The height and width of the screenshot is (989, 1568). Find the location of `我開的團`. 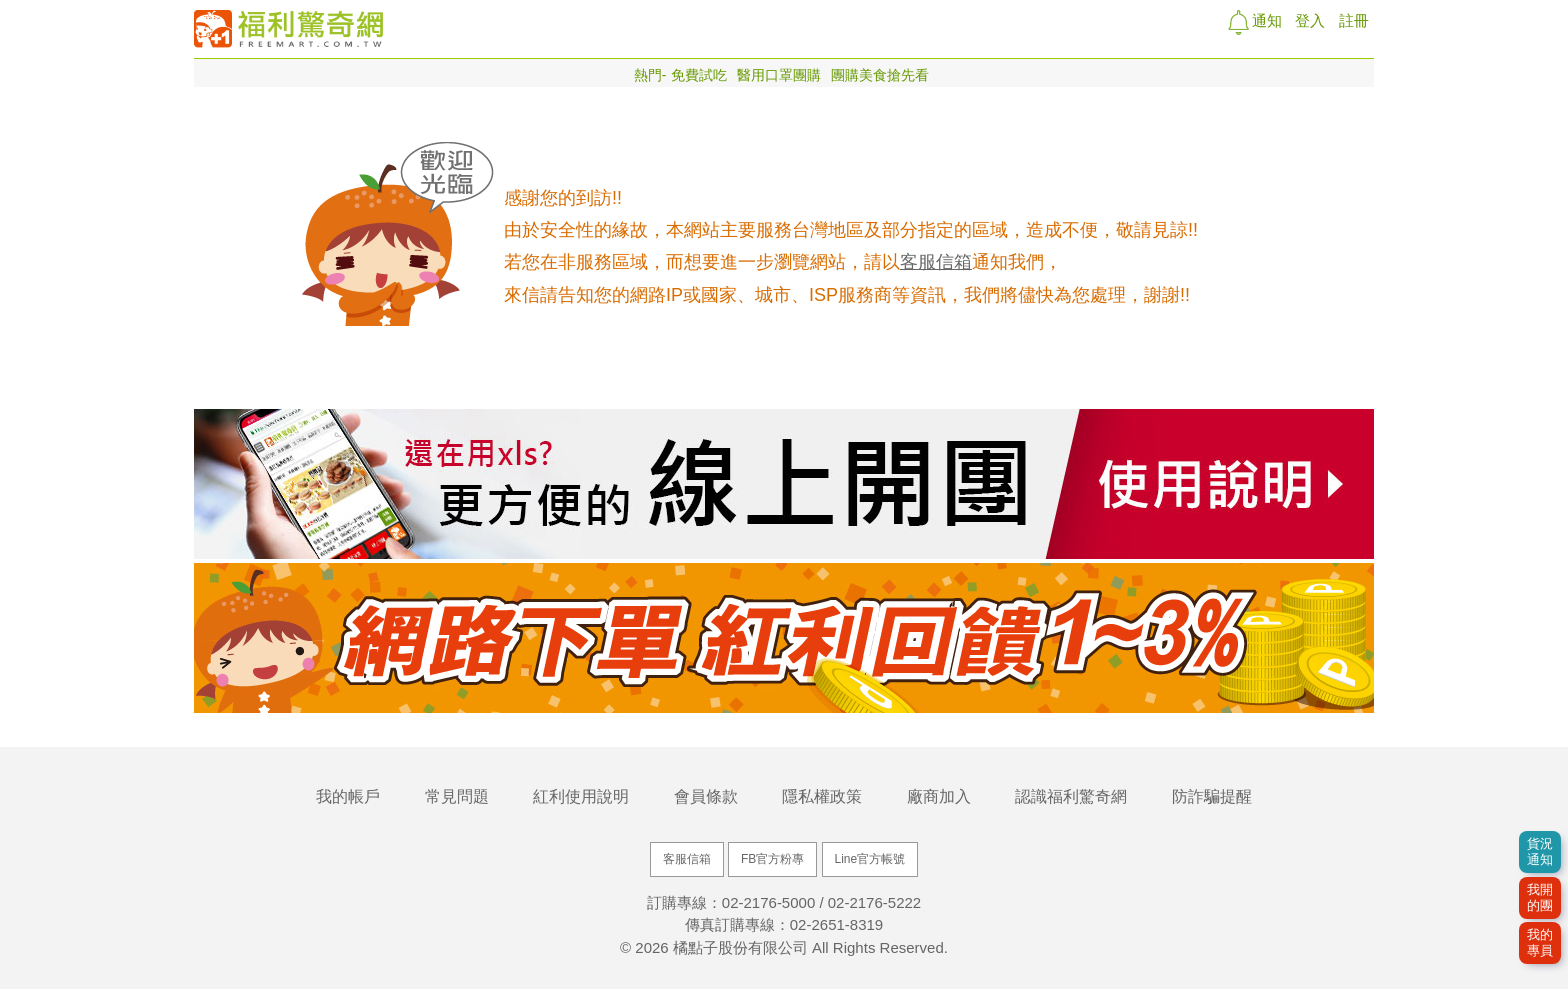

我開的團 is located at coordinates (1540, 897).